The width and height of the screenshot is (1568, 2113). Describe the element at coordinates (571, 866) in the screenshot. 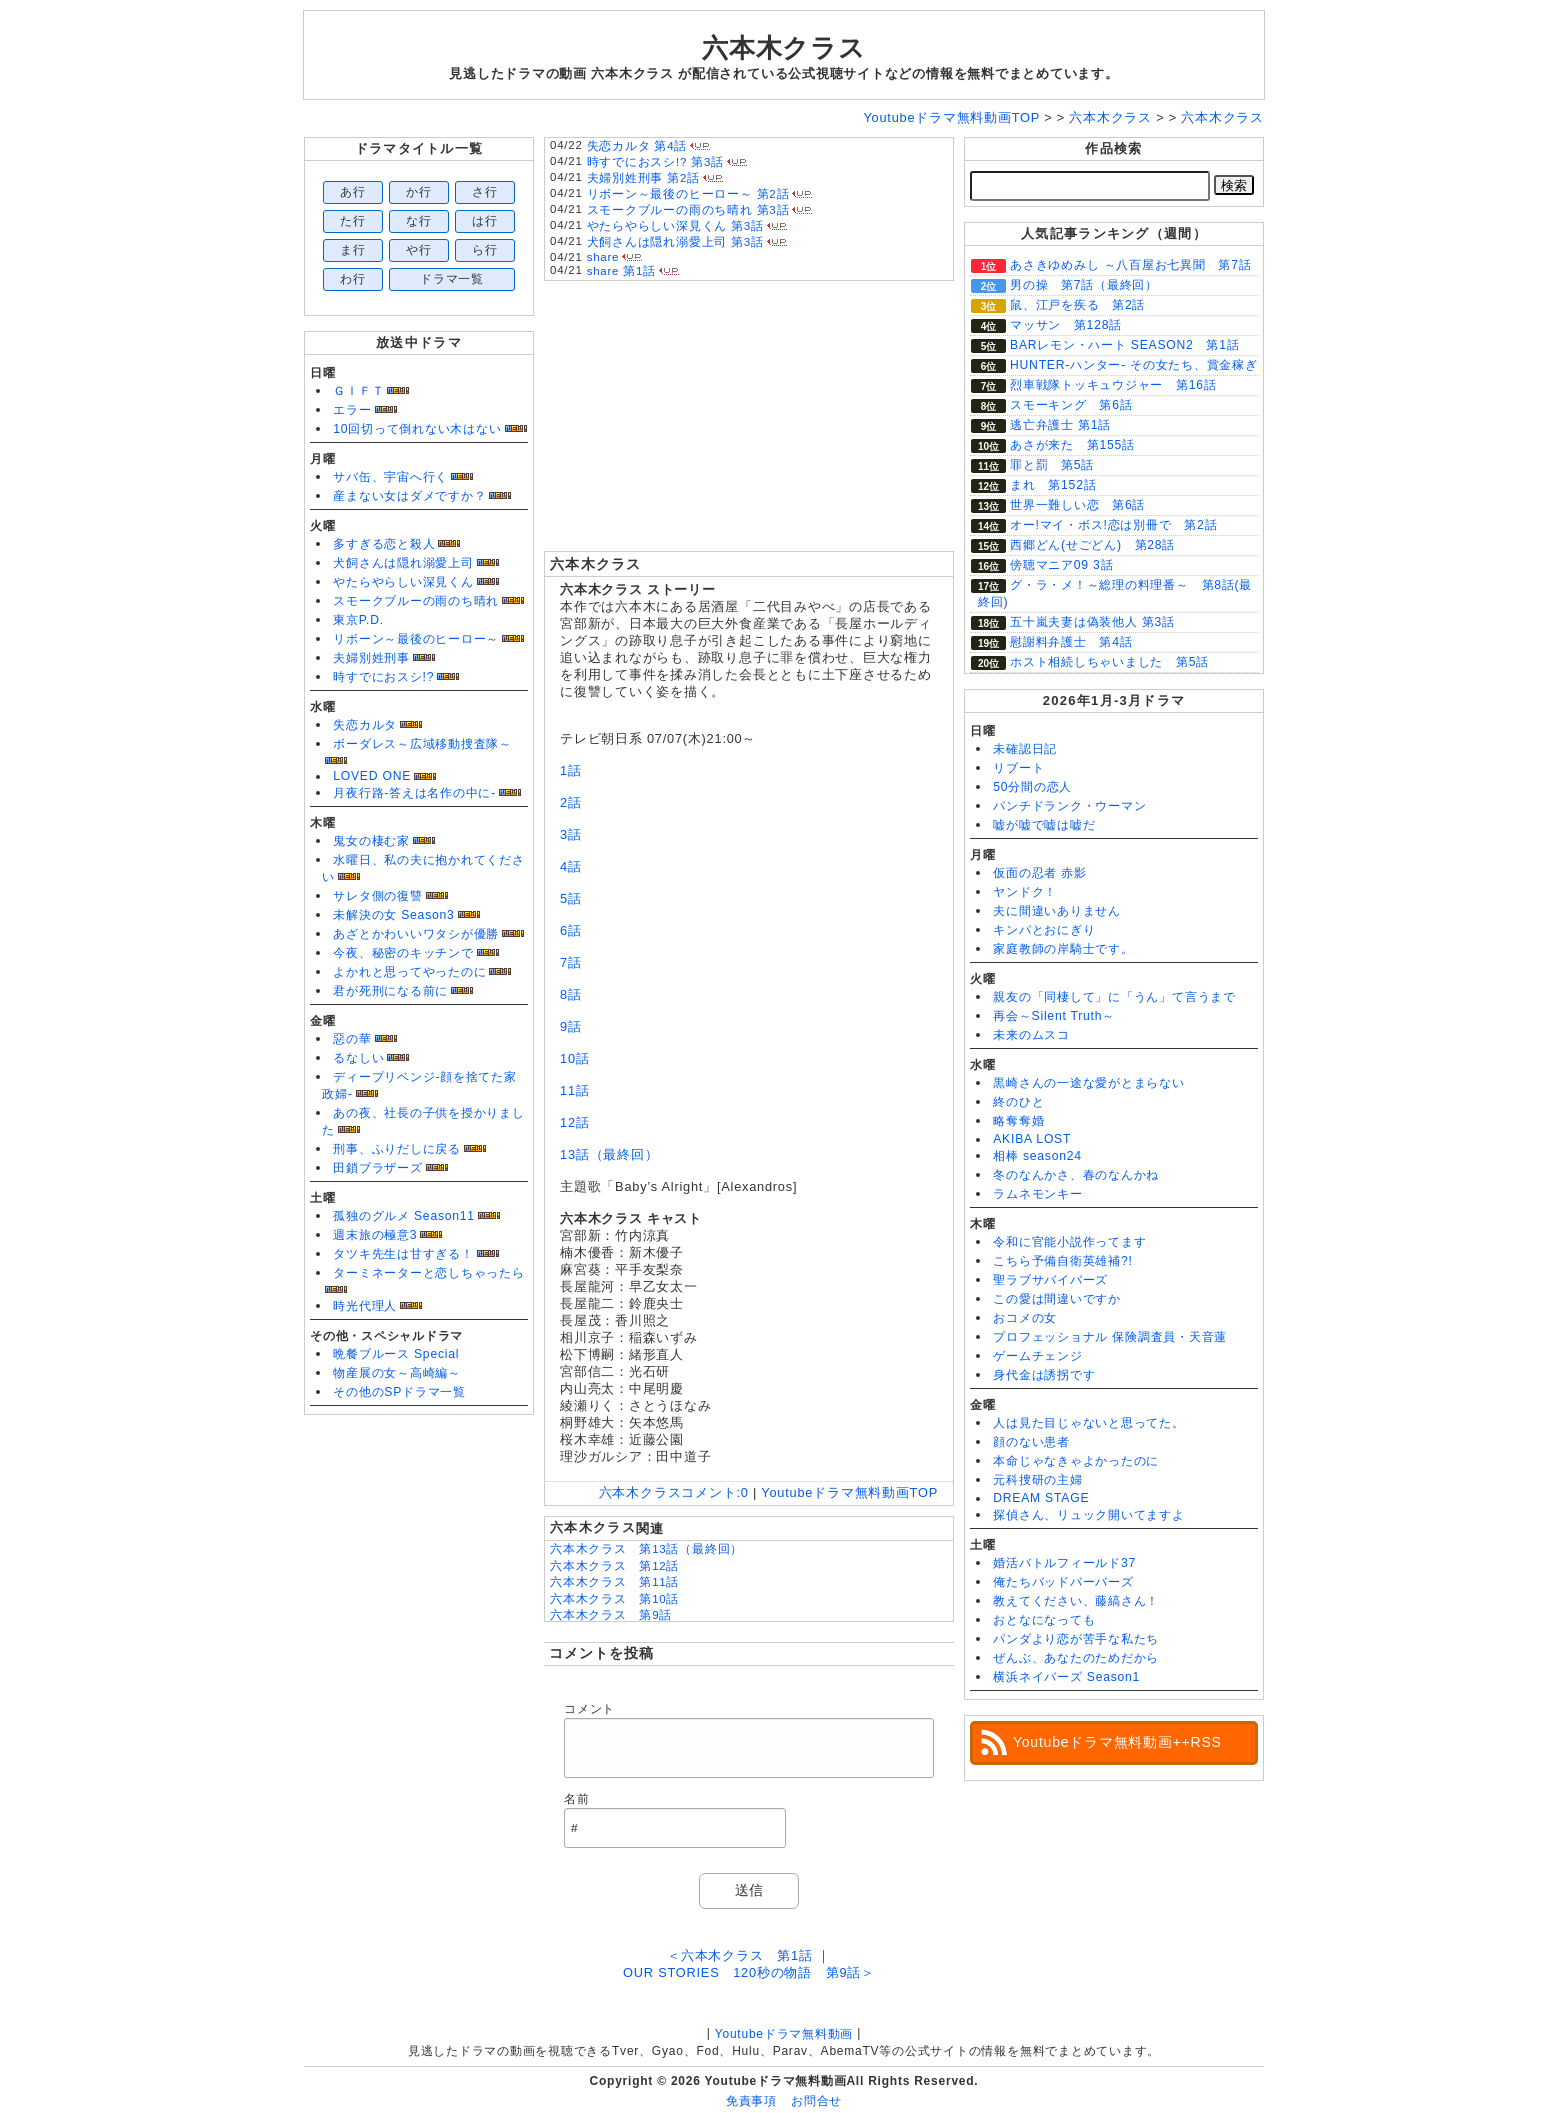

I see `4話` at that location.